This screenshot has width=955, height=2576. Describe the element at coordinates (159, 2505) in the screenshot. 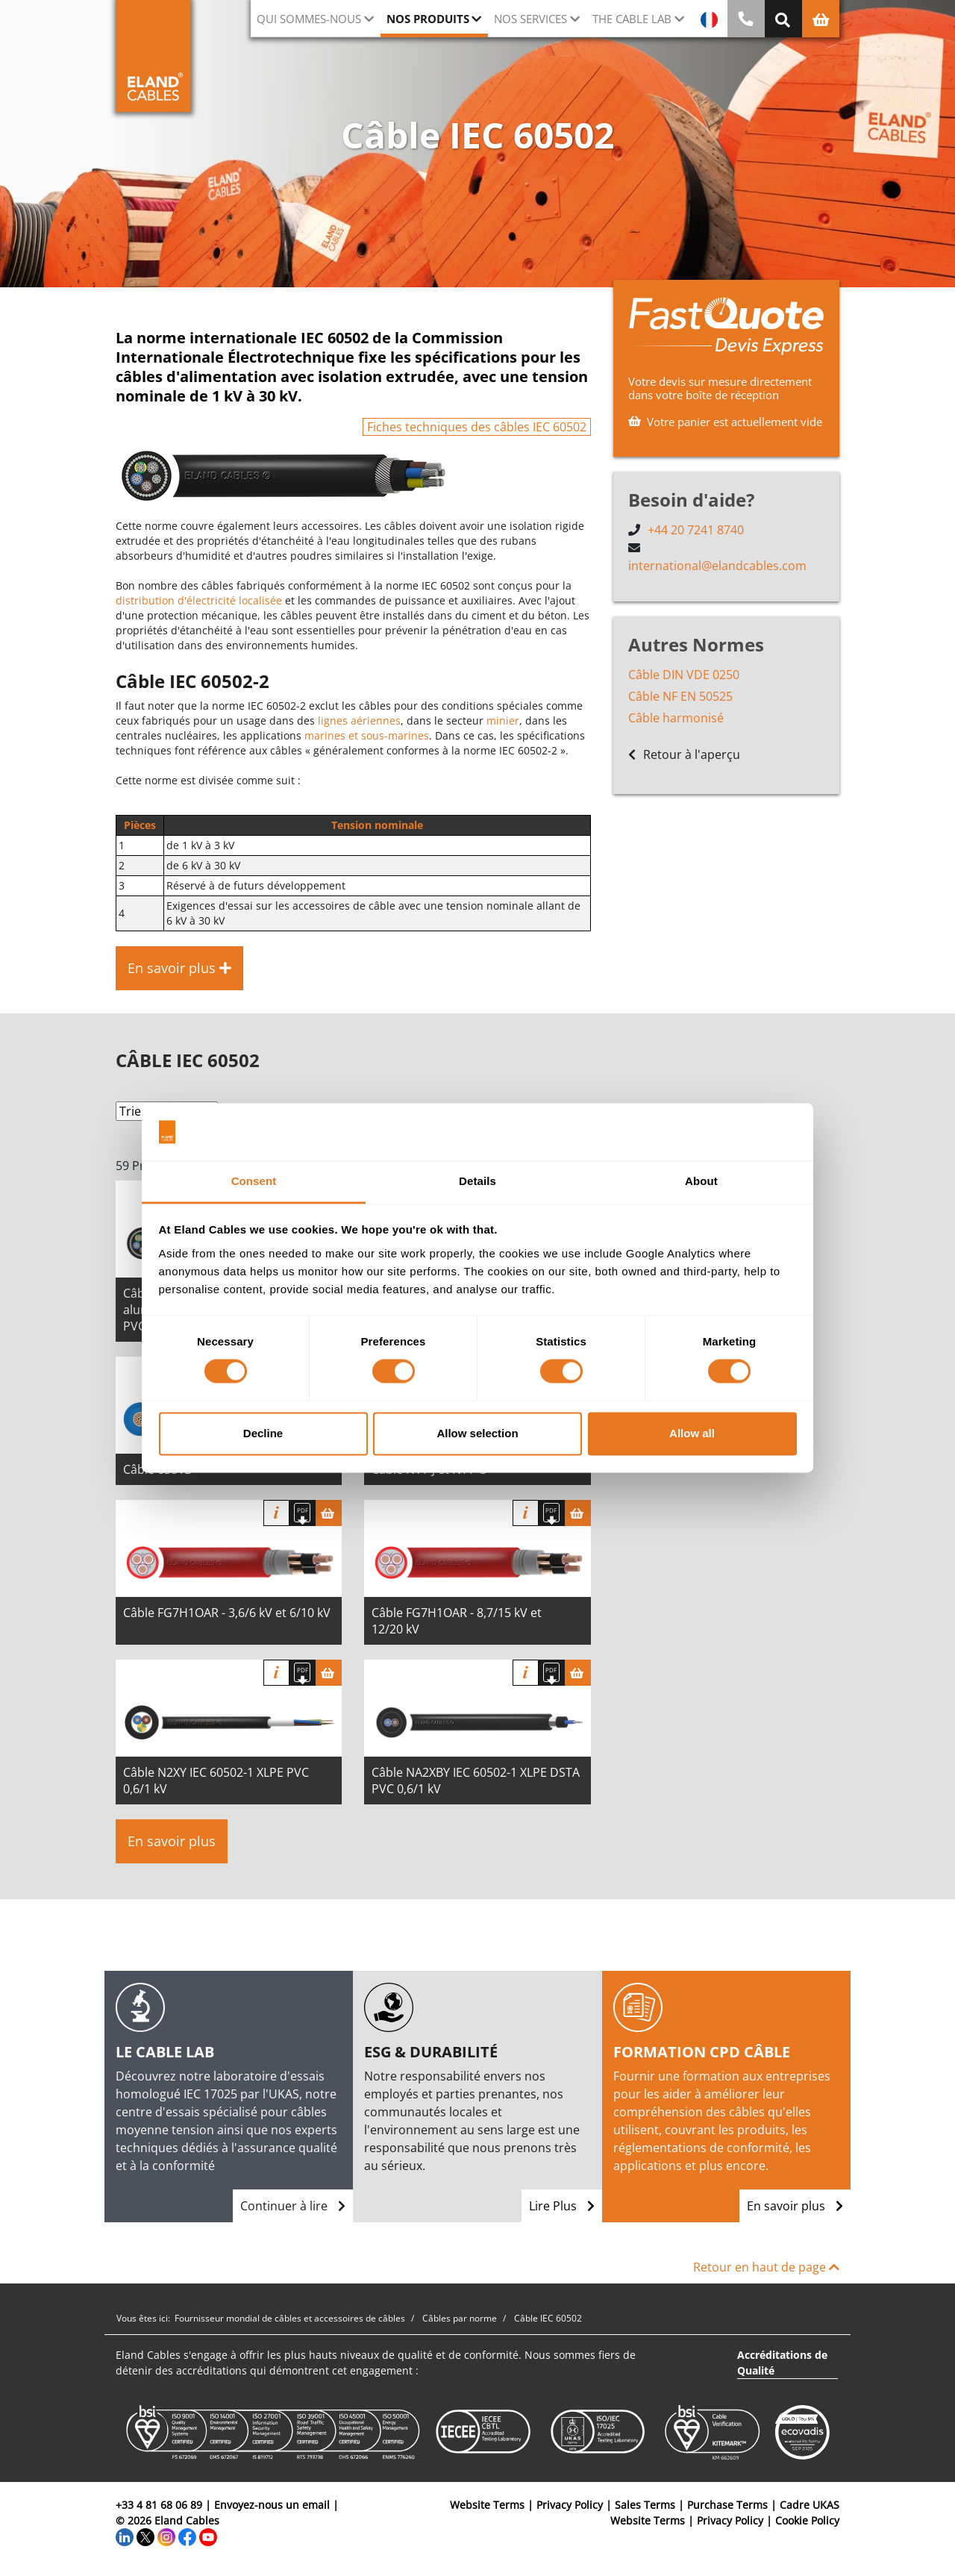

I see `+33 4 81 68 06 89` at that location.